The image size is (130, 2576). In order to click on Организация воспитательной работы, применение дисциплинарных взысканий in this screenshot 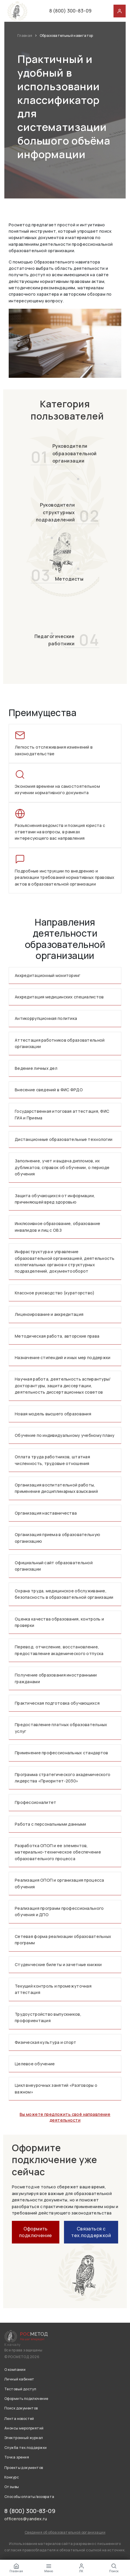, I will do `click(56, 1488)`.